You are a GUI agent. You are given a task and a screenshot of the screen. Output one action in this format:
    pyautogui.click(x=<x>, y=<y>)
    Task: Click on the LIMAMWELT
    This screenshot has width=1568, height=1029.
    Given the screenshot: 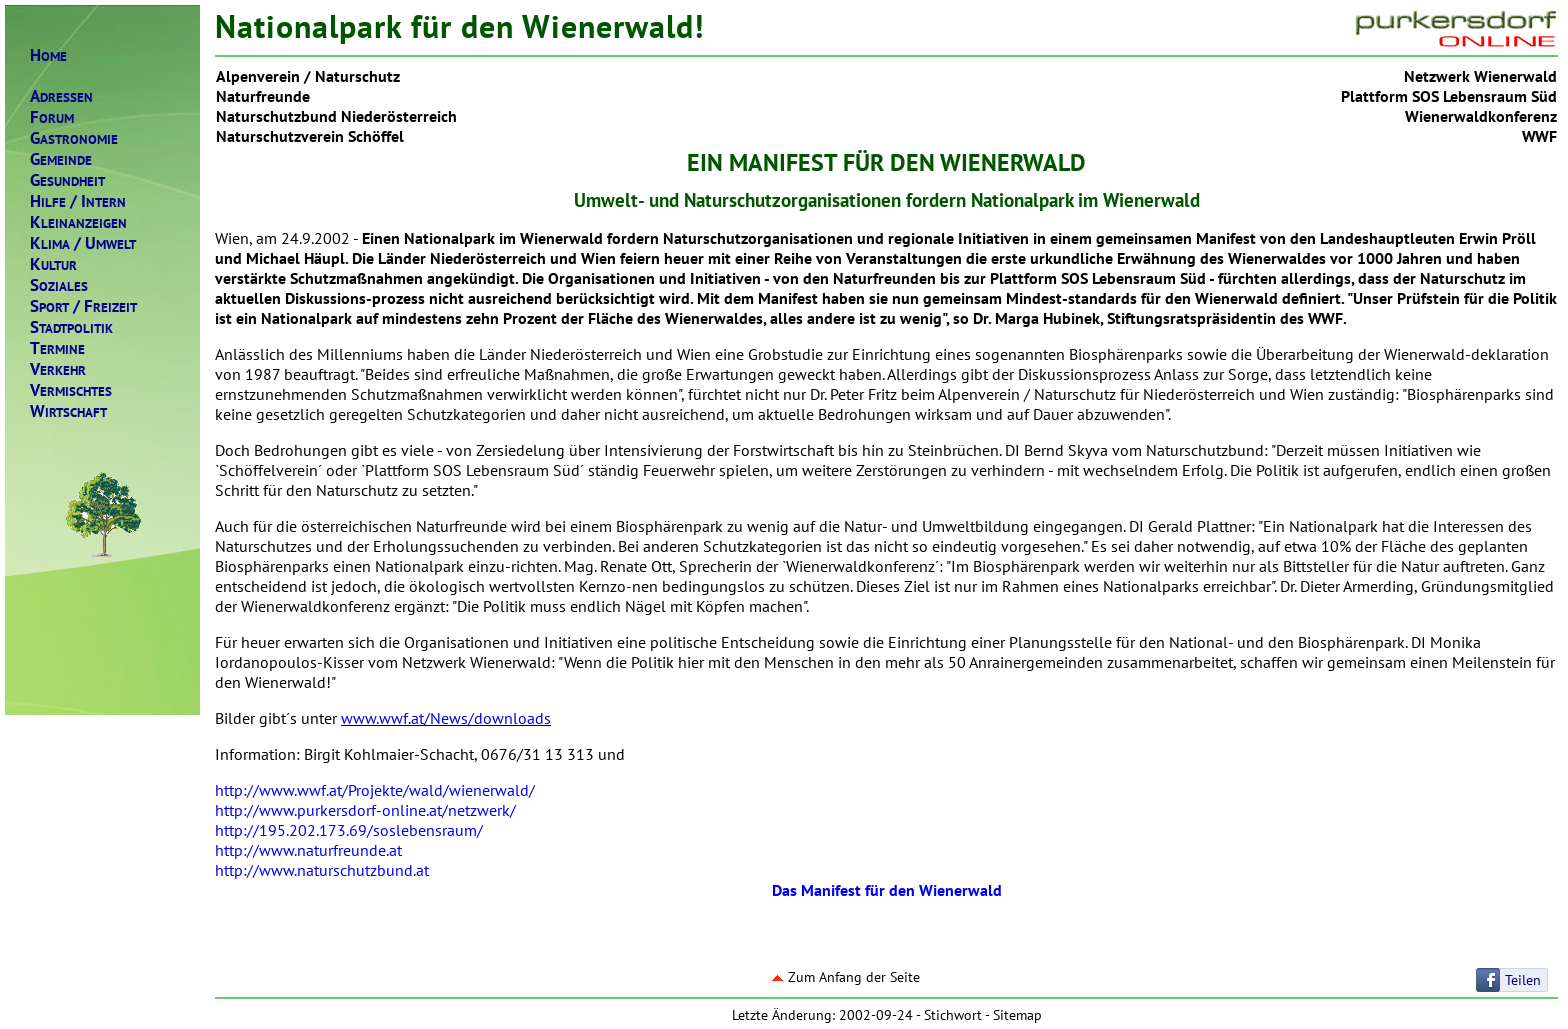 What is the action you would take?
    pyautogui.click(x=83, y=243)
    